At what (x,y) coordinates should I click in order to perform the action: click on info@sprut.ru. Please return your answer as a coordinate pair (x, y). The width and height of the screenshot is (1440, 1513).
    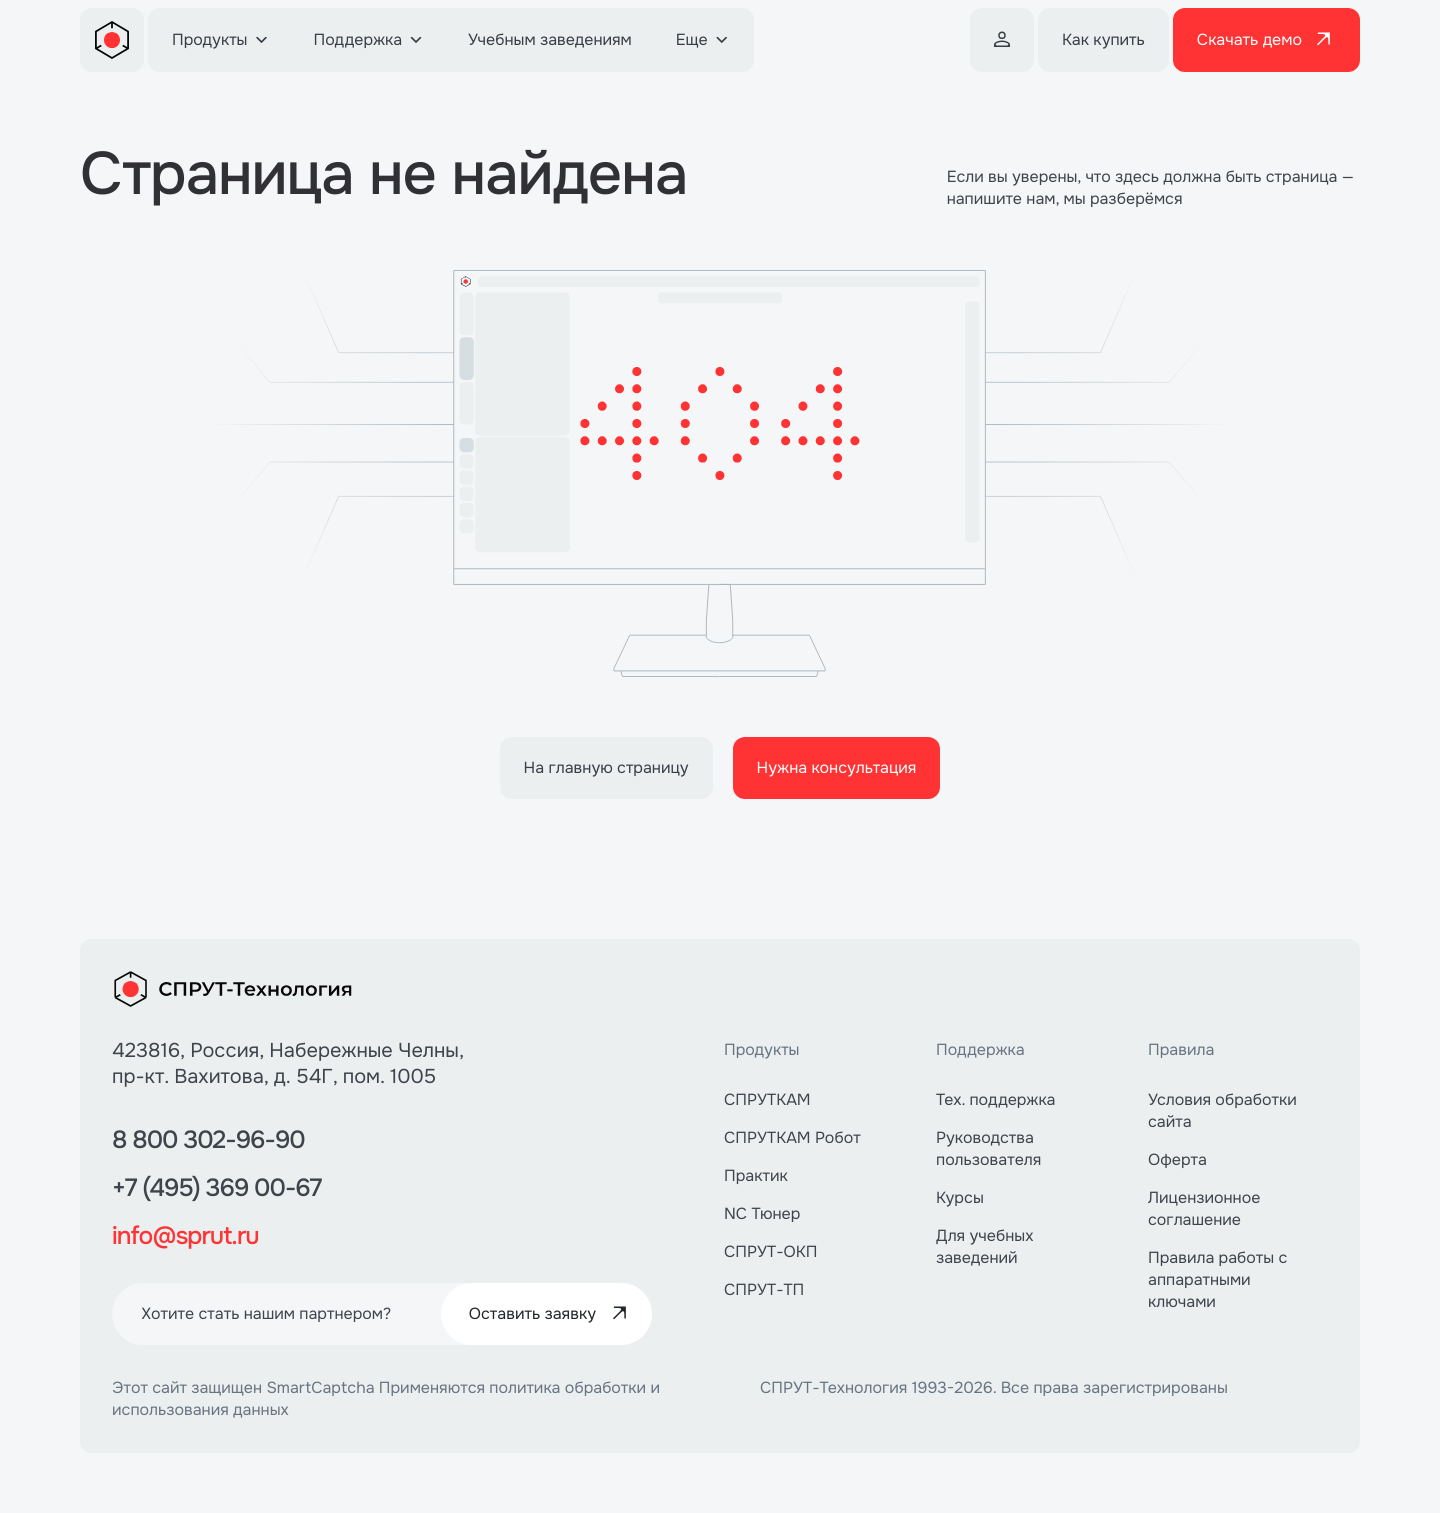
    Looking at the image, I should click on (195, 1235).